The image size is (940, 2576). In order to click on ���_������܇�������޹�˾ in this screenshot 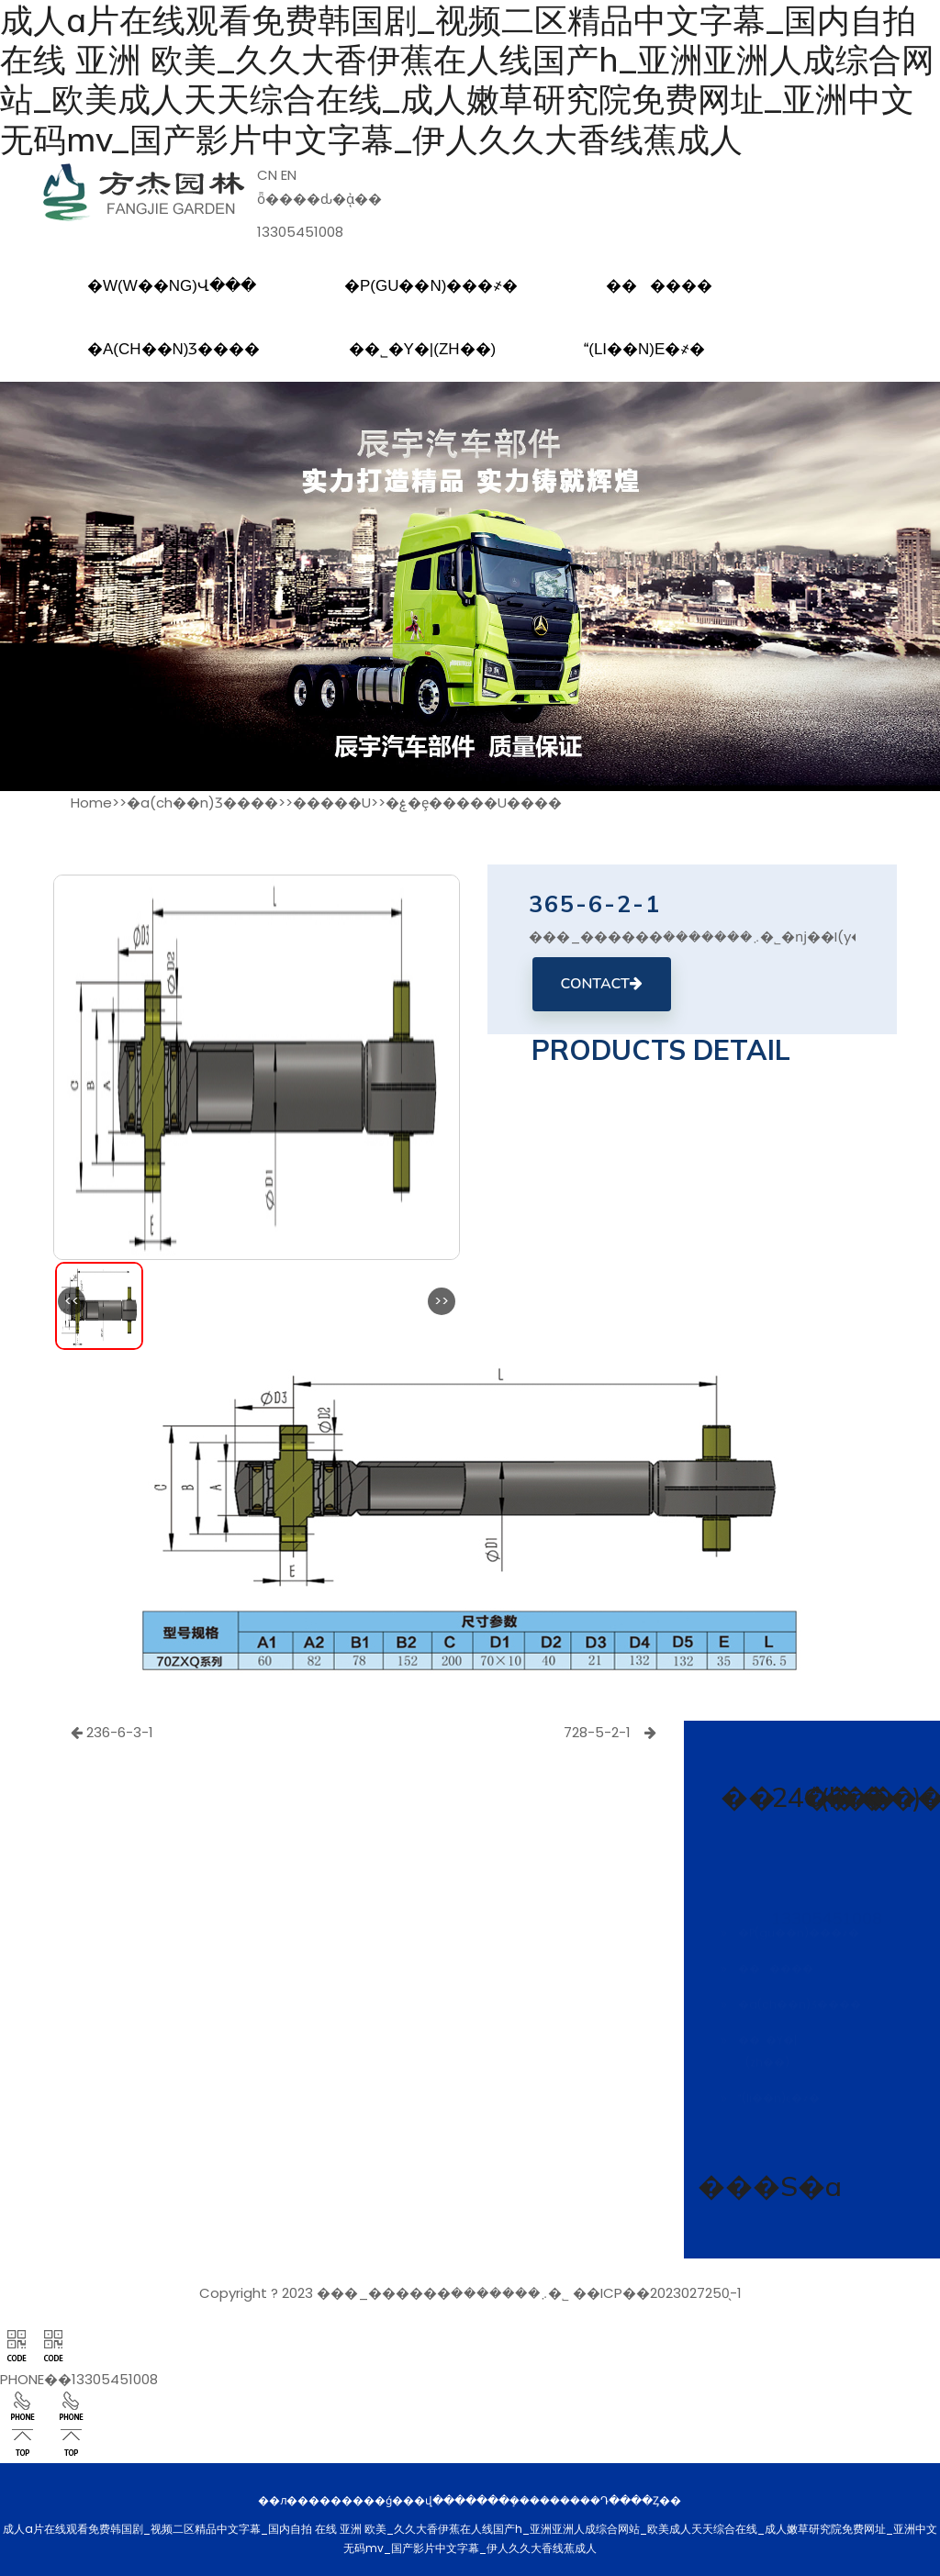, I will do `click(443, 2293)`.